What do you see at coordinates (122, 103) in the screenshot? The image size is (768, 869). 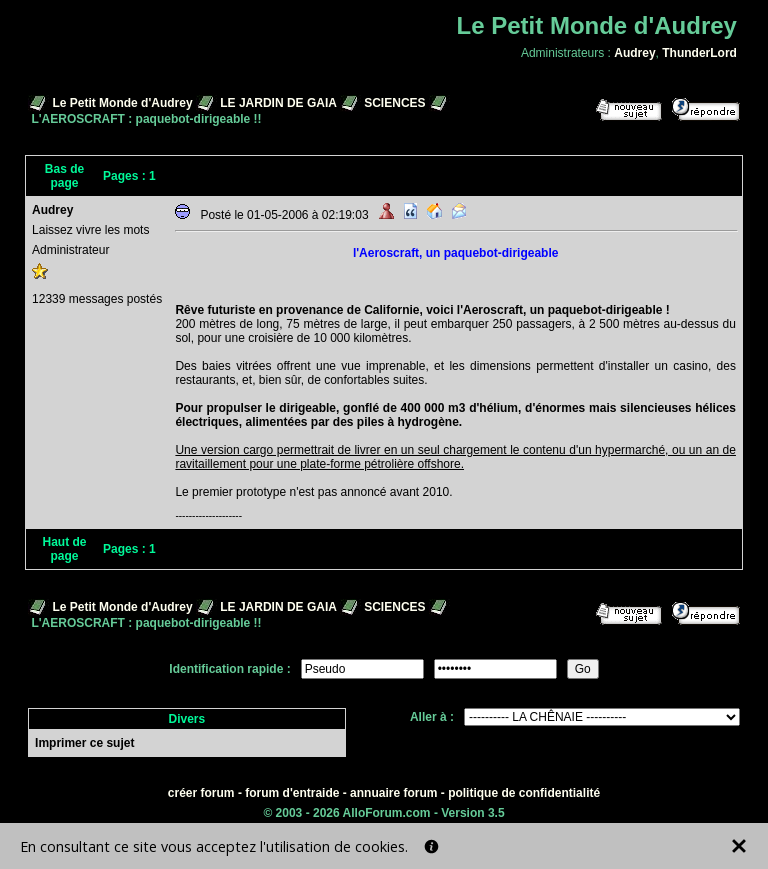 I see `Le Petit Monde d'Audrey` at bounding box center [122, 103].